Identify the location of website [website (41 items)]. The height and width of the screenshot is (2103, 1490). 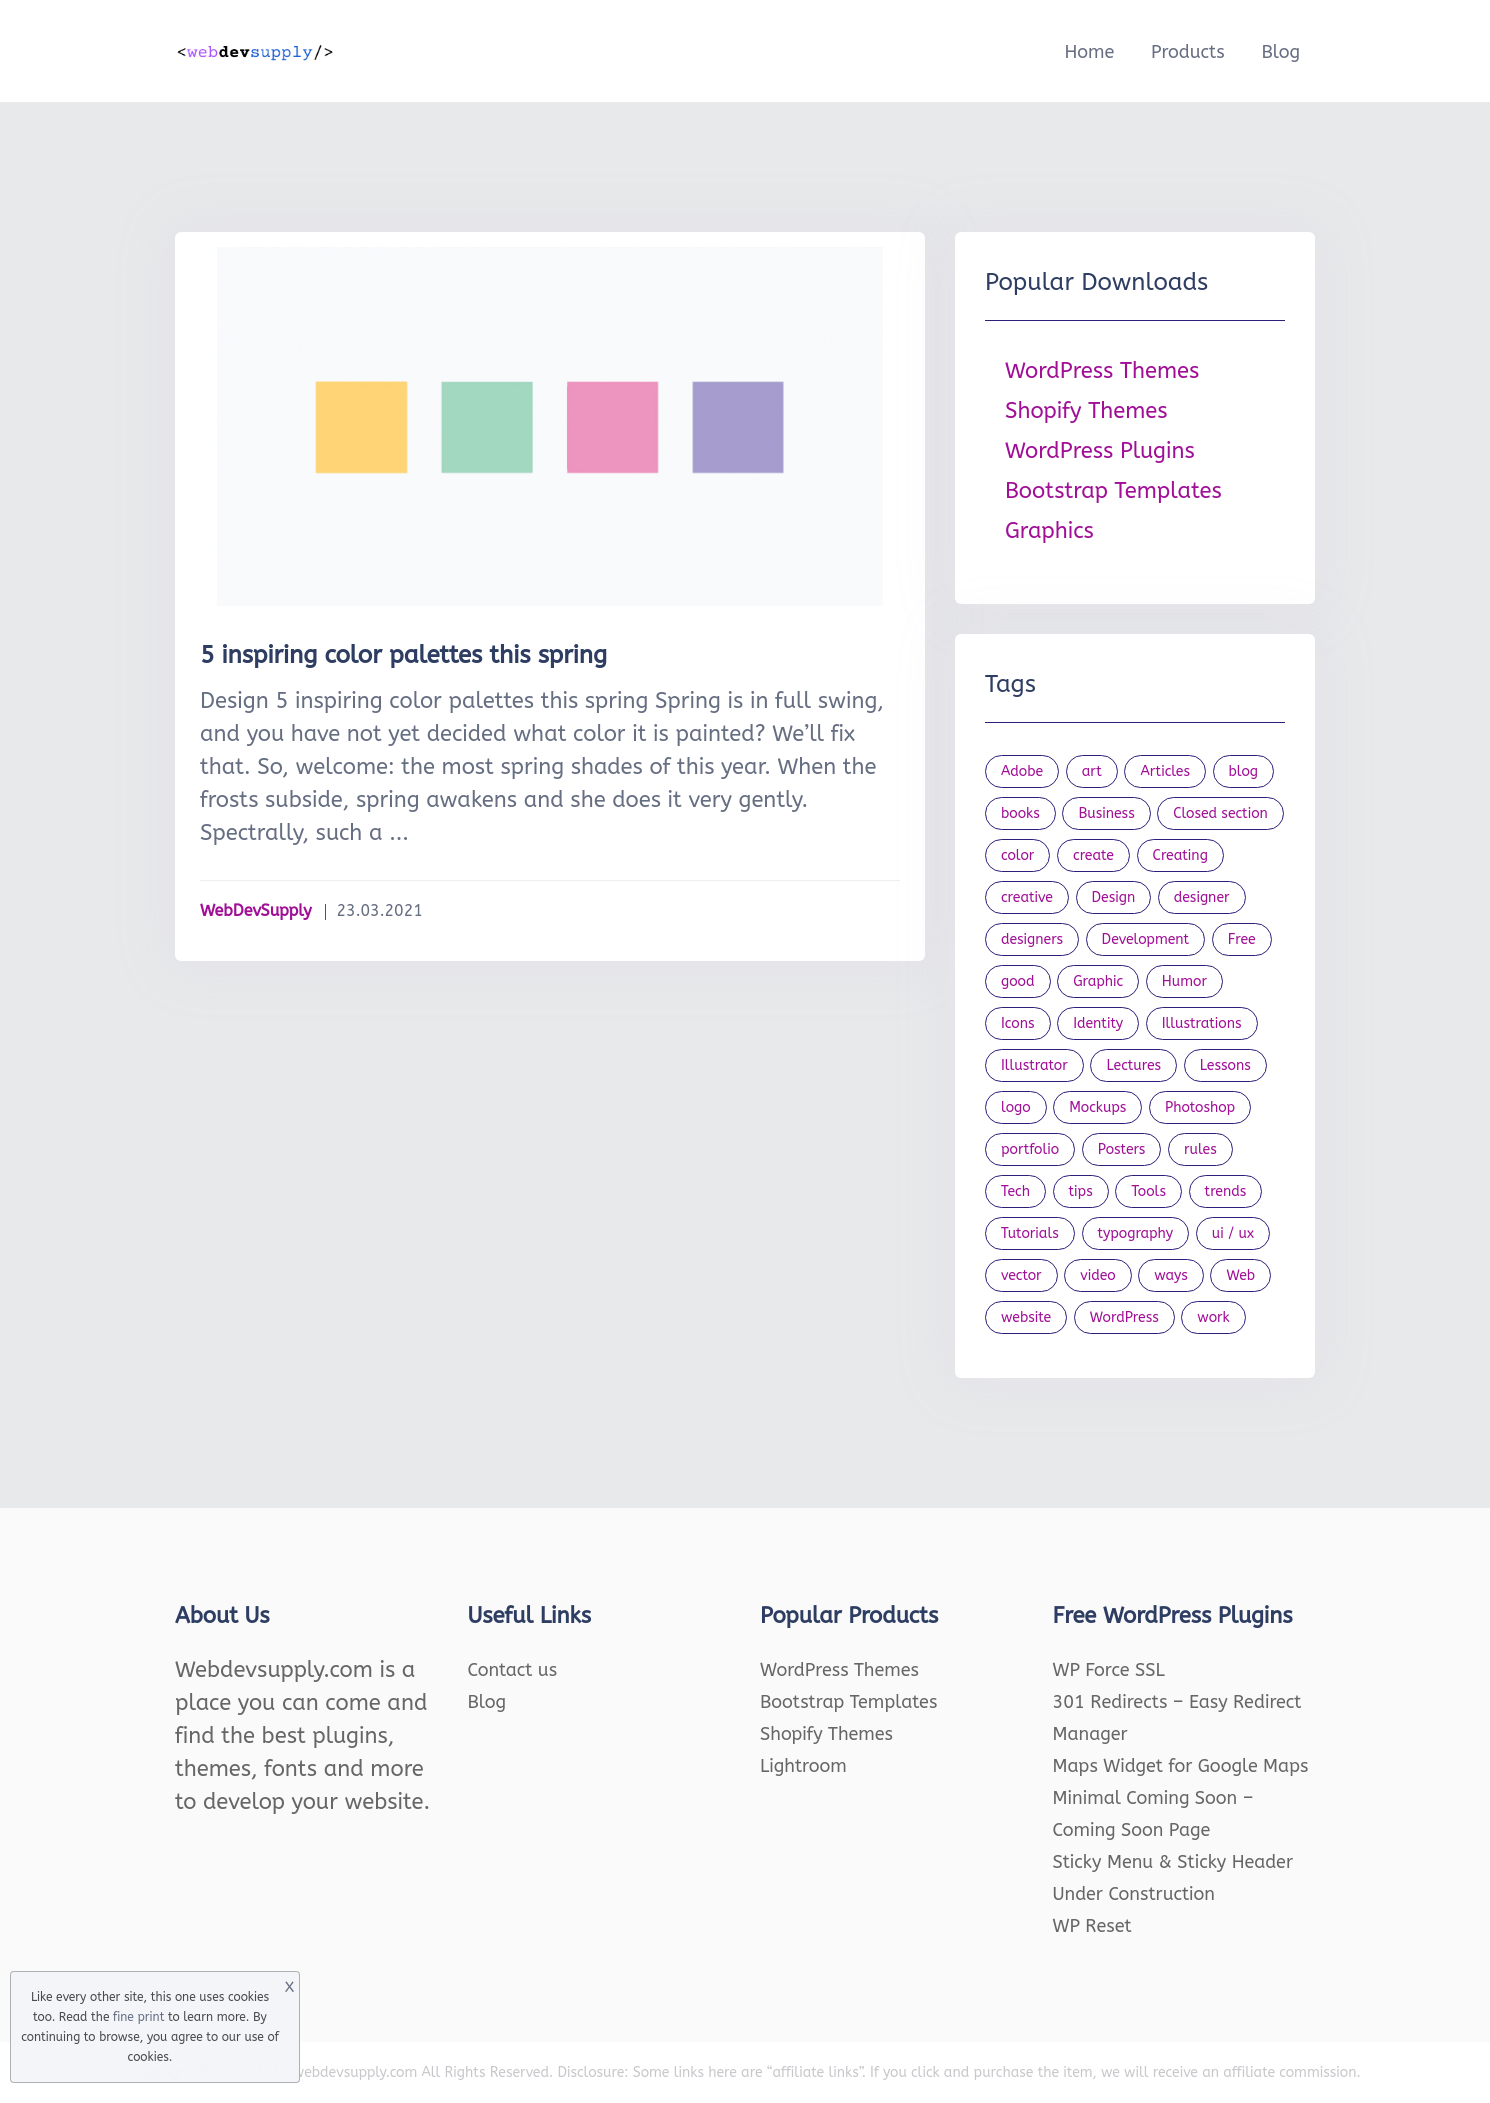
(1026, 1317).